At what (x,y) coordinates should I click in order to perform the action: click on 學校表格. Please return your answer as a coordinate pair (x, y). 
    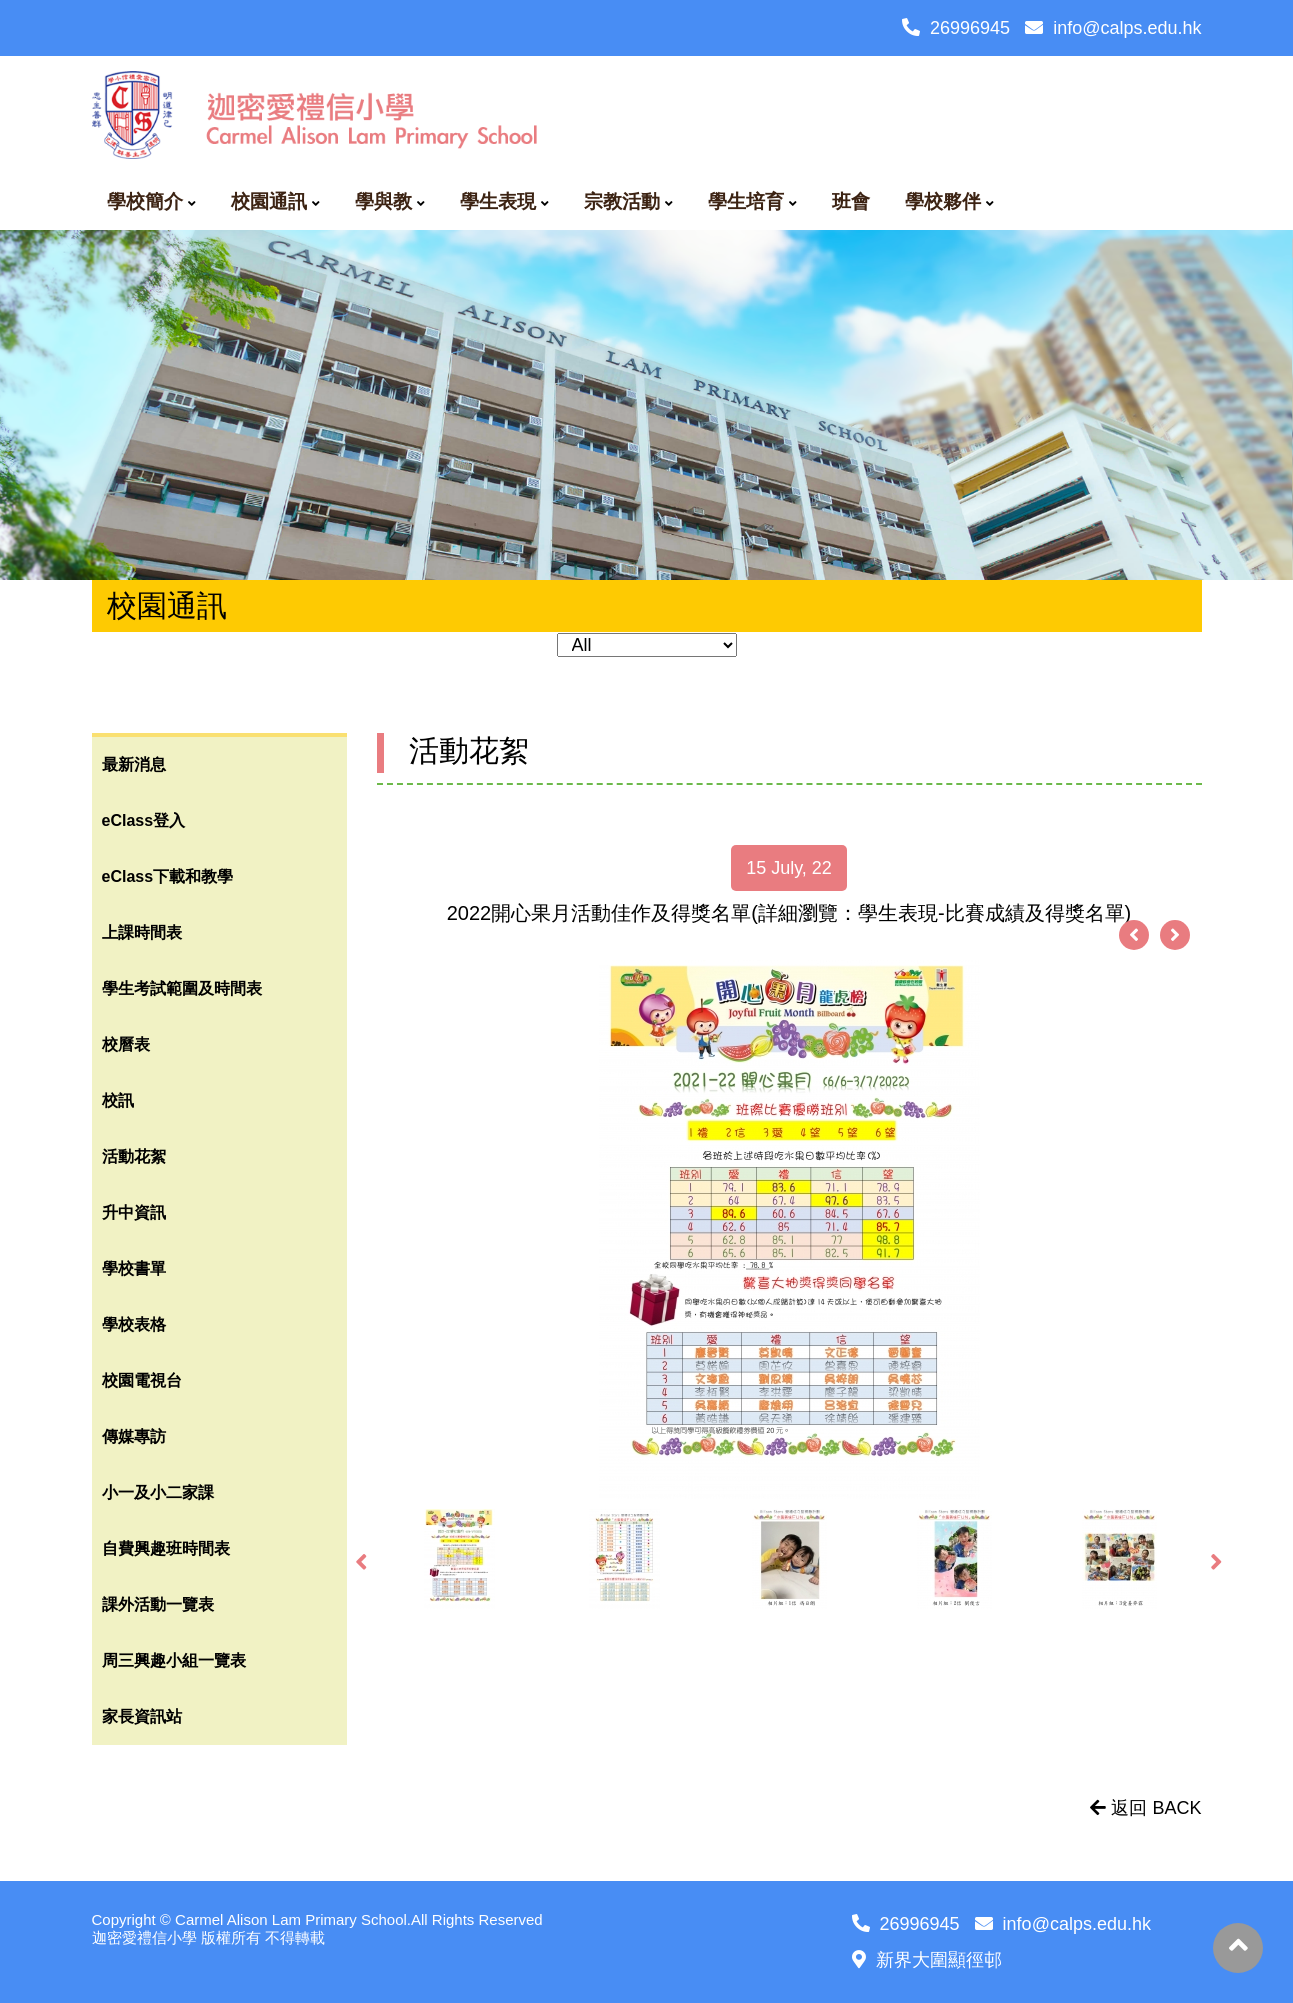
    Looking at the image, I should click on (134, 1324).